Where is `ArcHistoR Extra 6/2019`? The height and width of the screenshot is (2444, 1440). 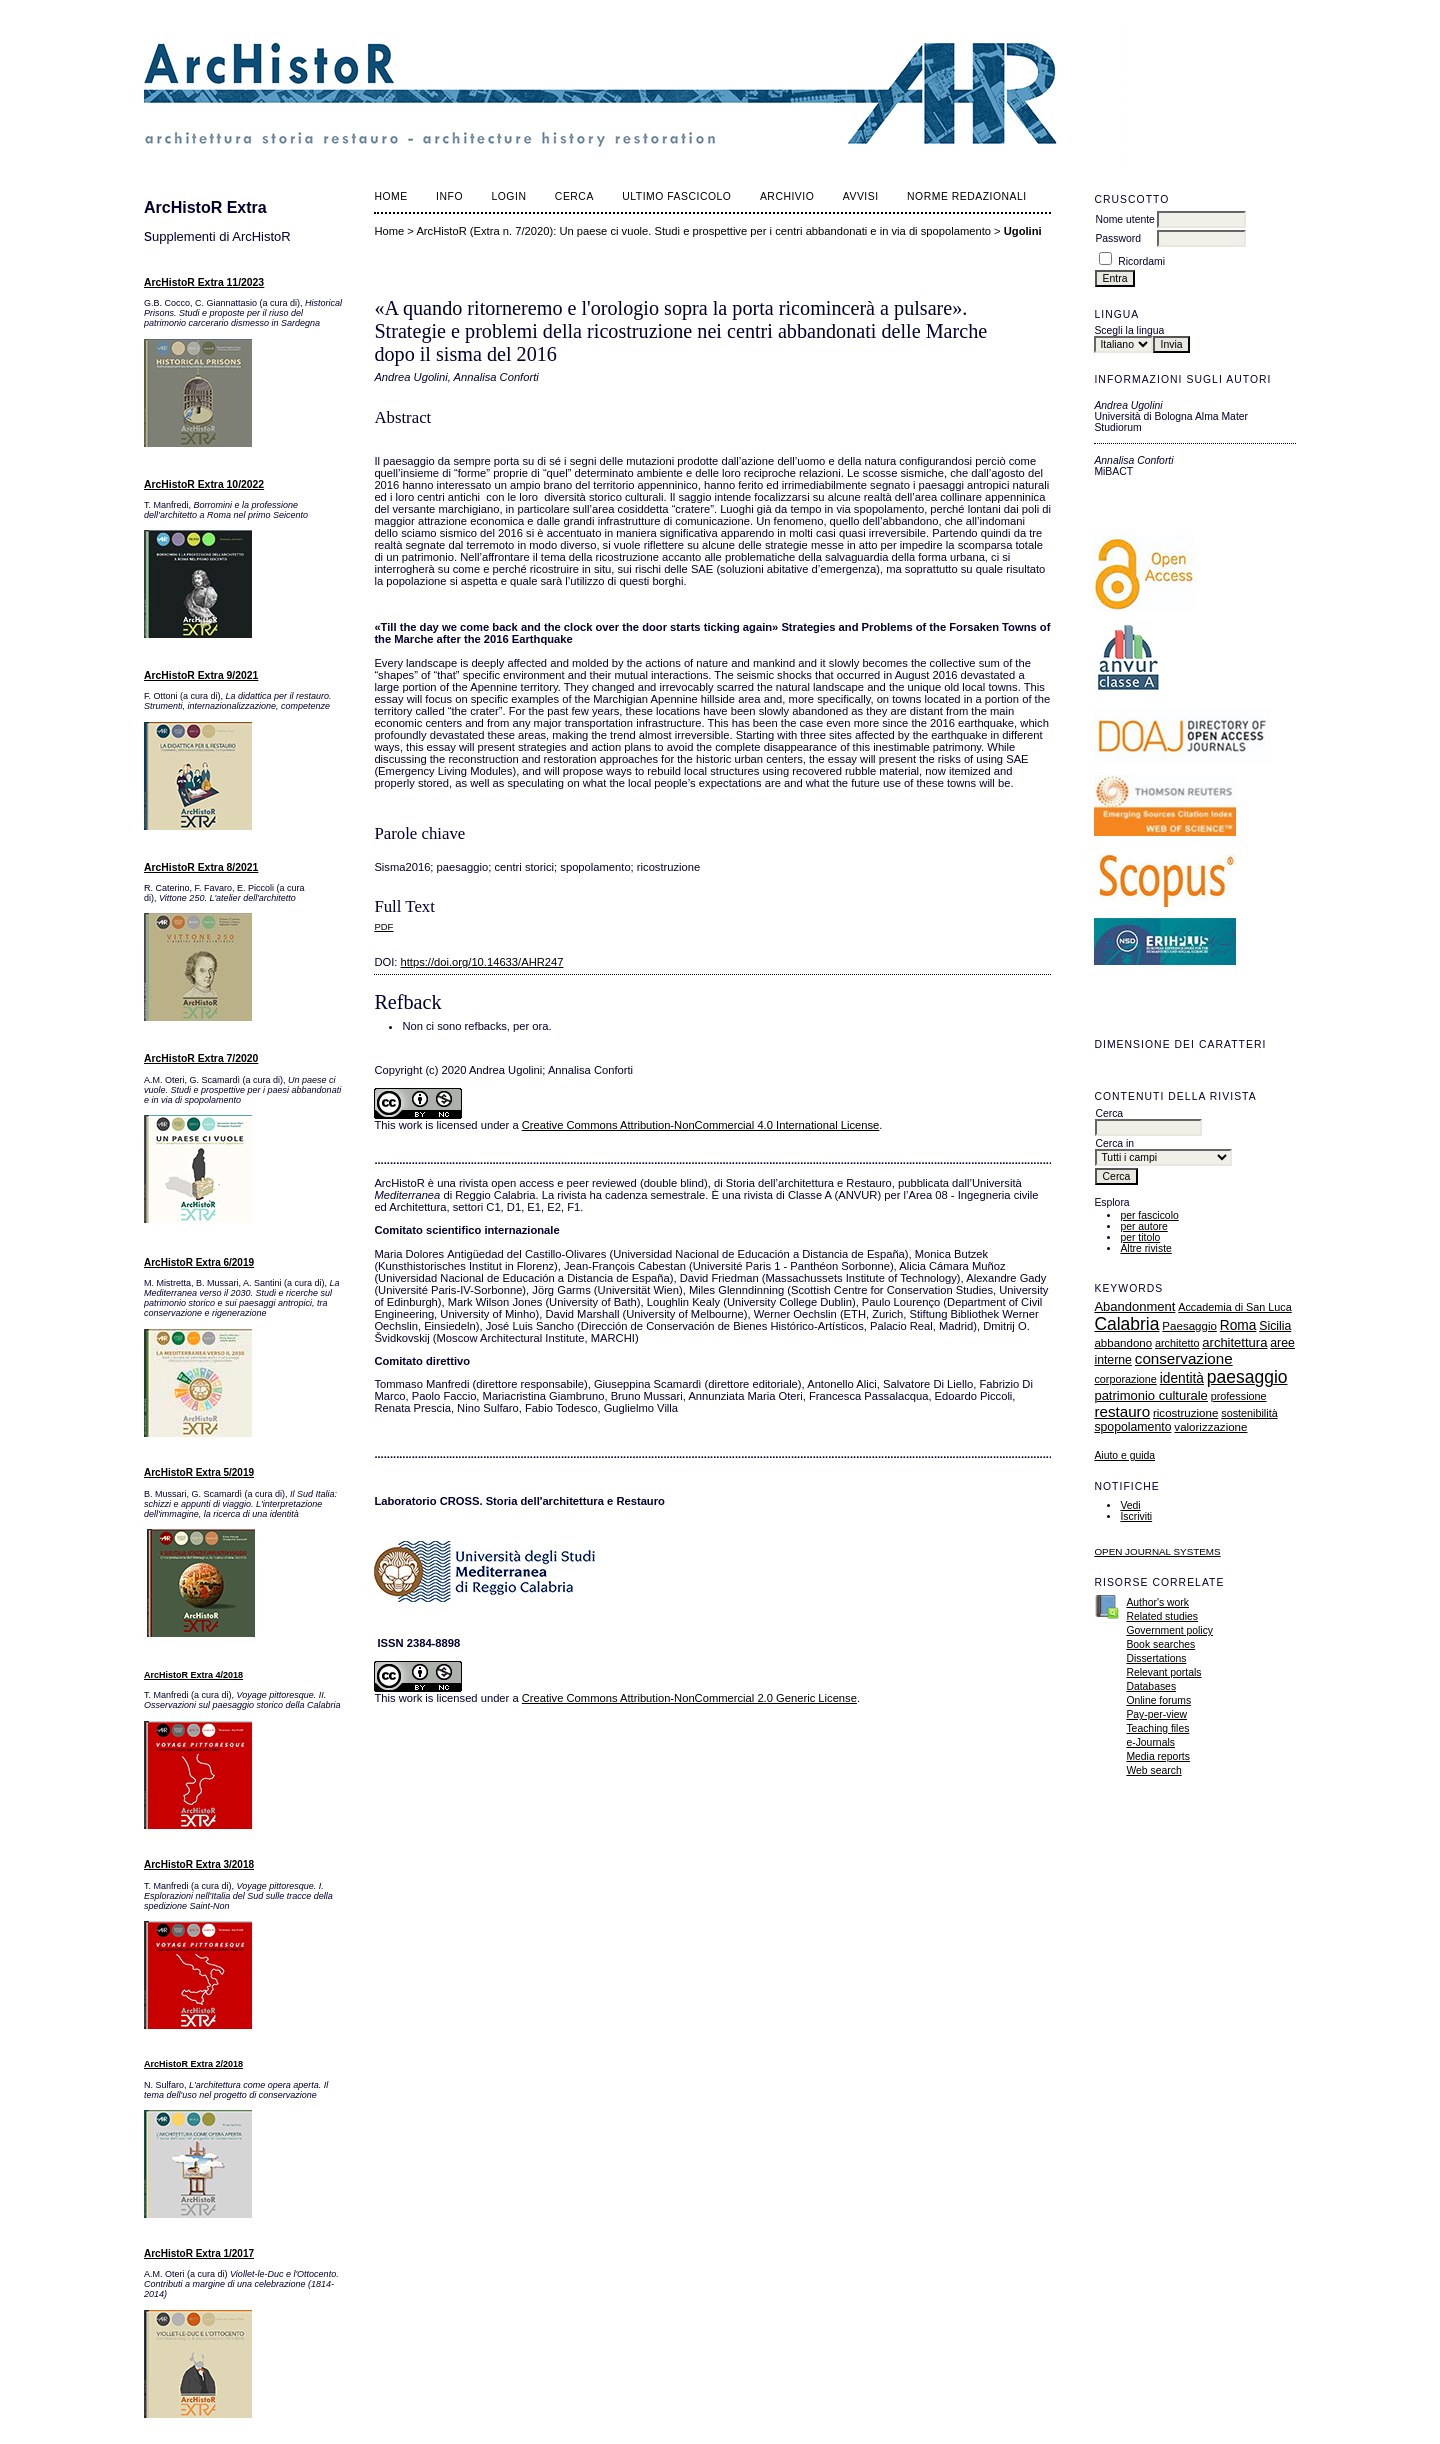
ArcHistoR Extra 6/2019 is located at coordinates (199, 1262).